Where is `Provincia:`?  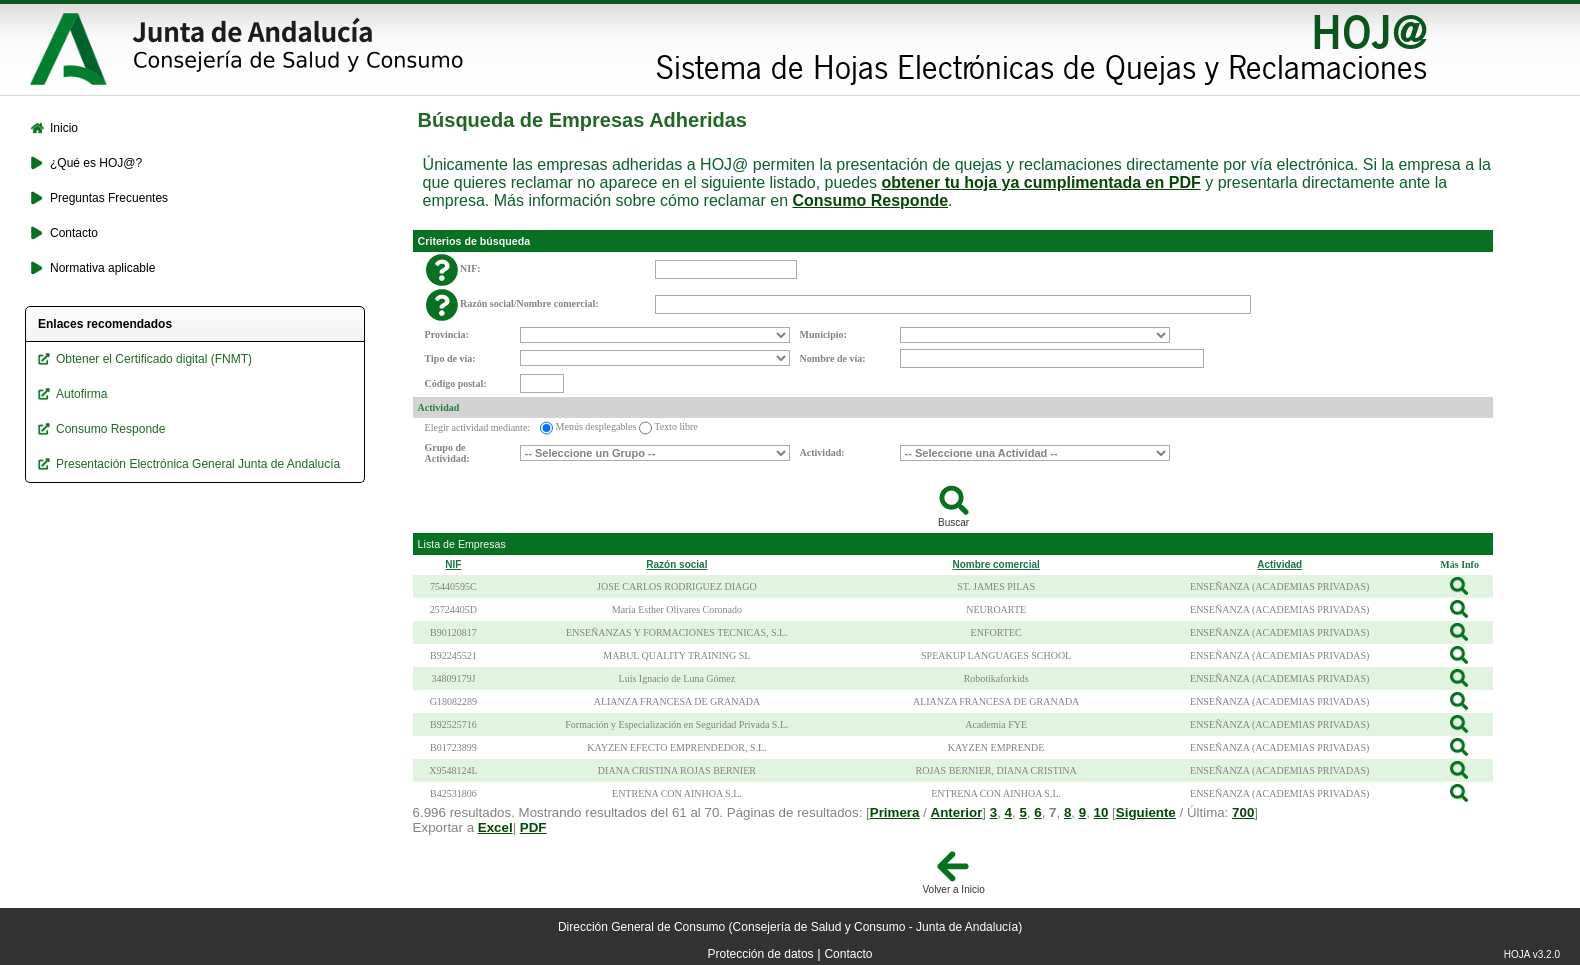
Provincia: is located at coordinates (447, 334).